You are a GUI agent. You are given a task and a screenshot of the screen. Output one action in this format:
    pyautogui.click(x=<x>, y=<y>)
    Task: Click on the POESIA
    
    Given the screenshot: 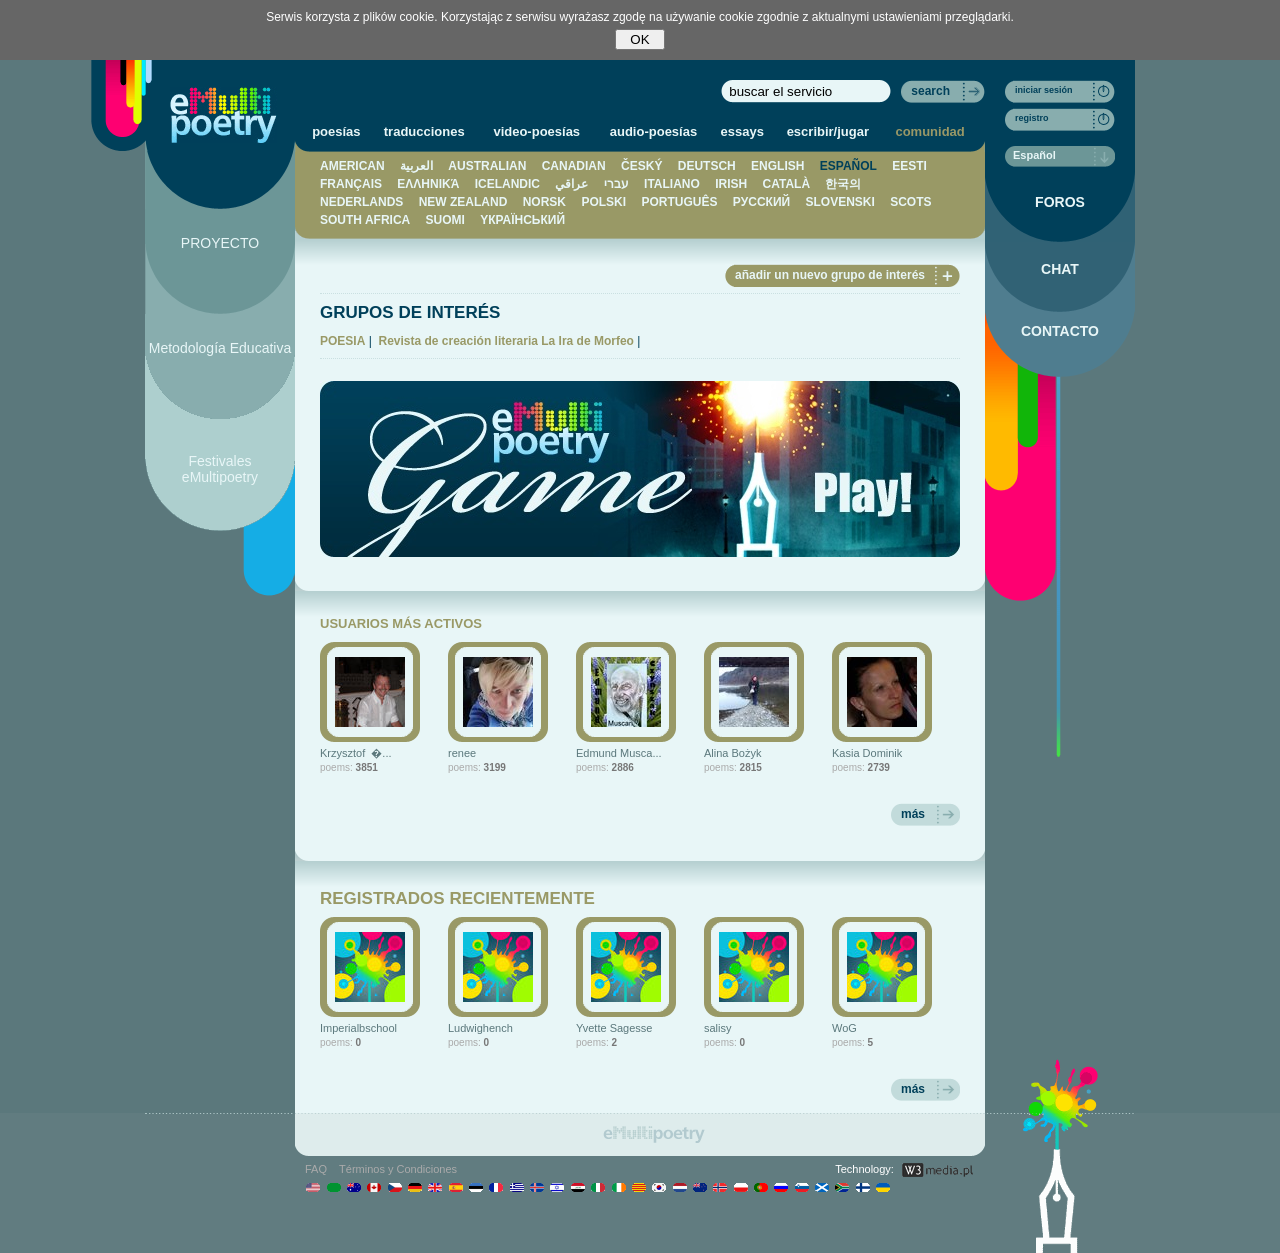 What is the action you would take?
    pyautogui.click(x=342, y=341)
    